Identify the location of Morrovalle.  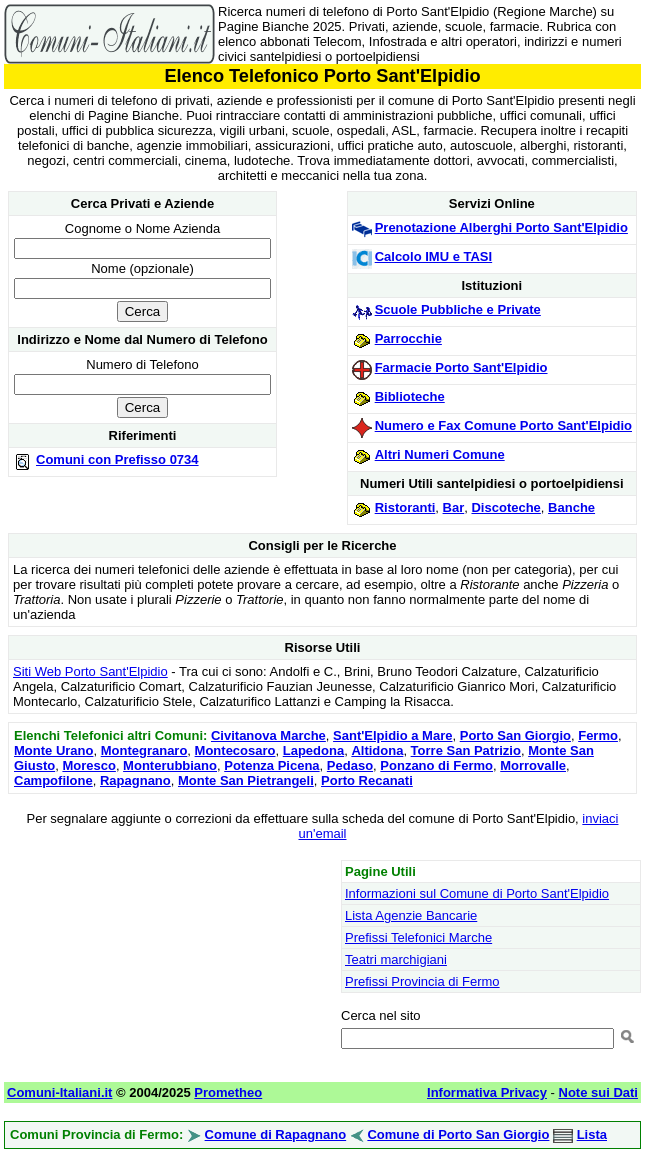
(533, 765).